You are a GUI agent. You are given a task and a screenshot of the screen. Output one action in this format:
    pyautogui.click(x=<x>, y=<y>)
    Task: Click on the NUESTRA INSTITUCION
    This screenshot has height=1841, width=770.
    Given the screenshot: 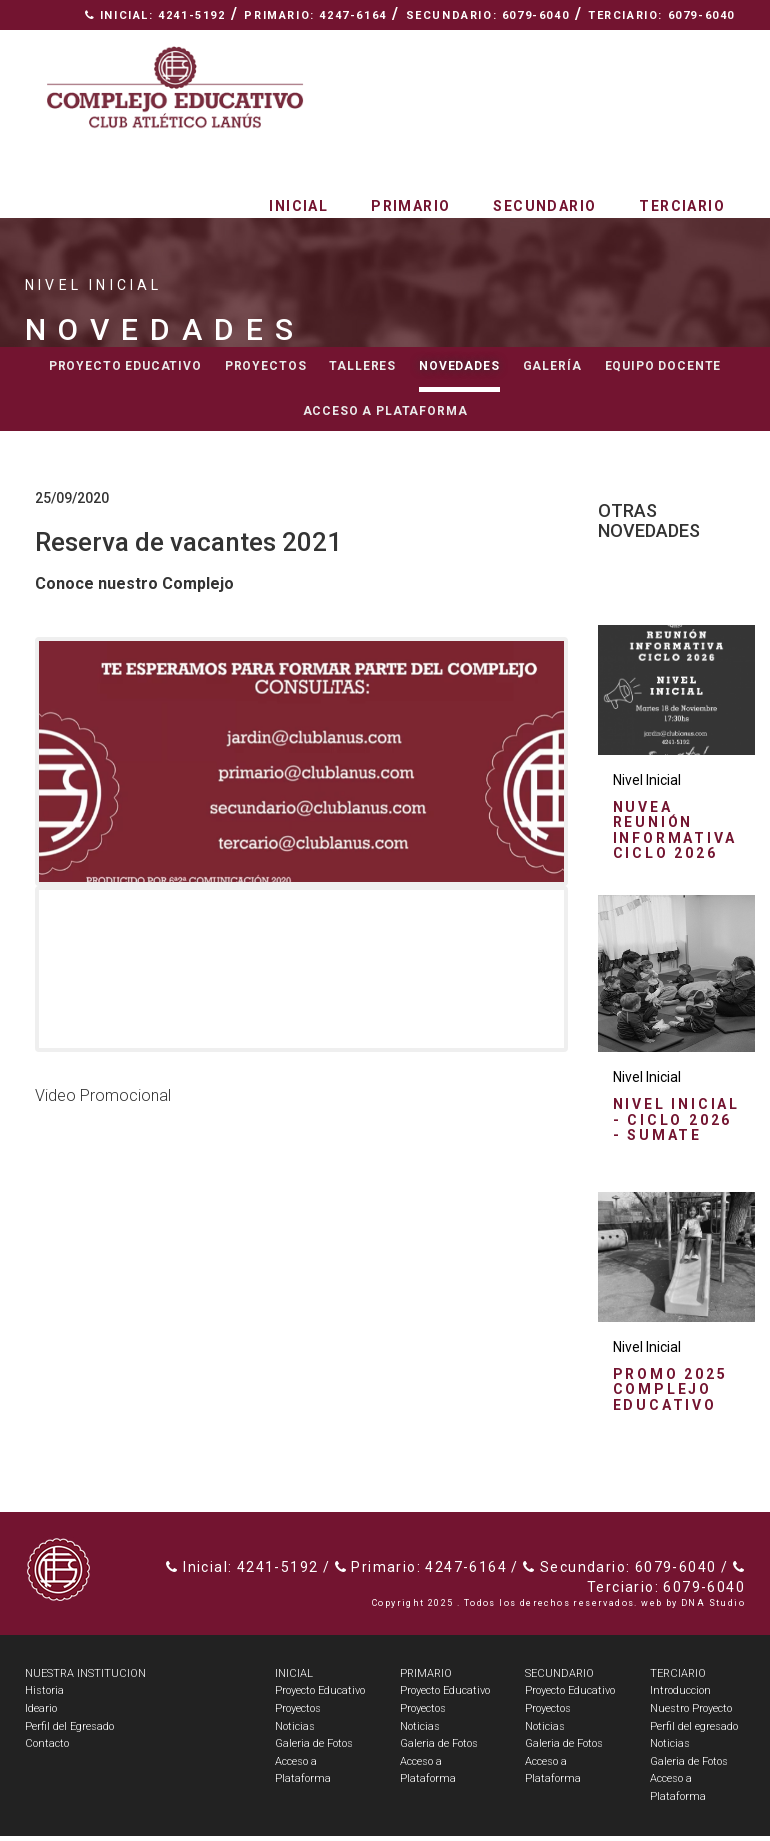 What is the action you would take?
    pyautogui.click(x=85, y=1678)
    